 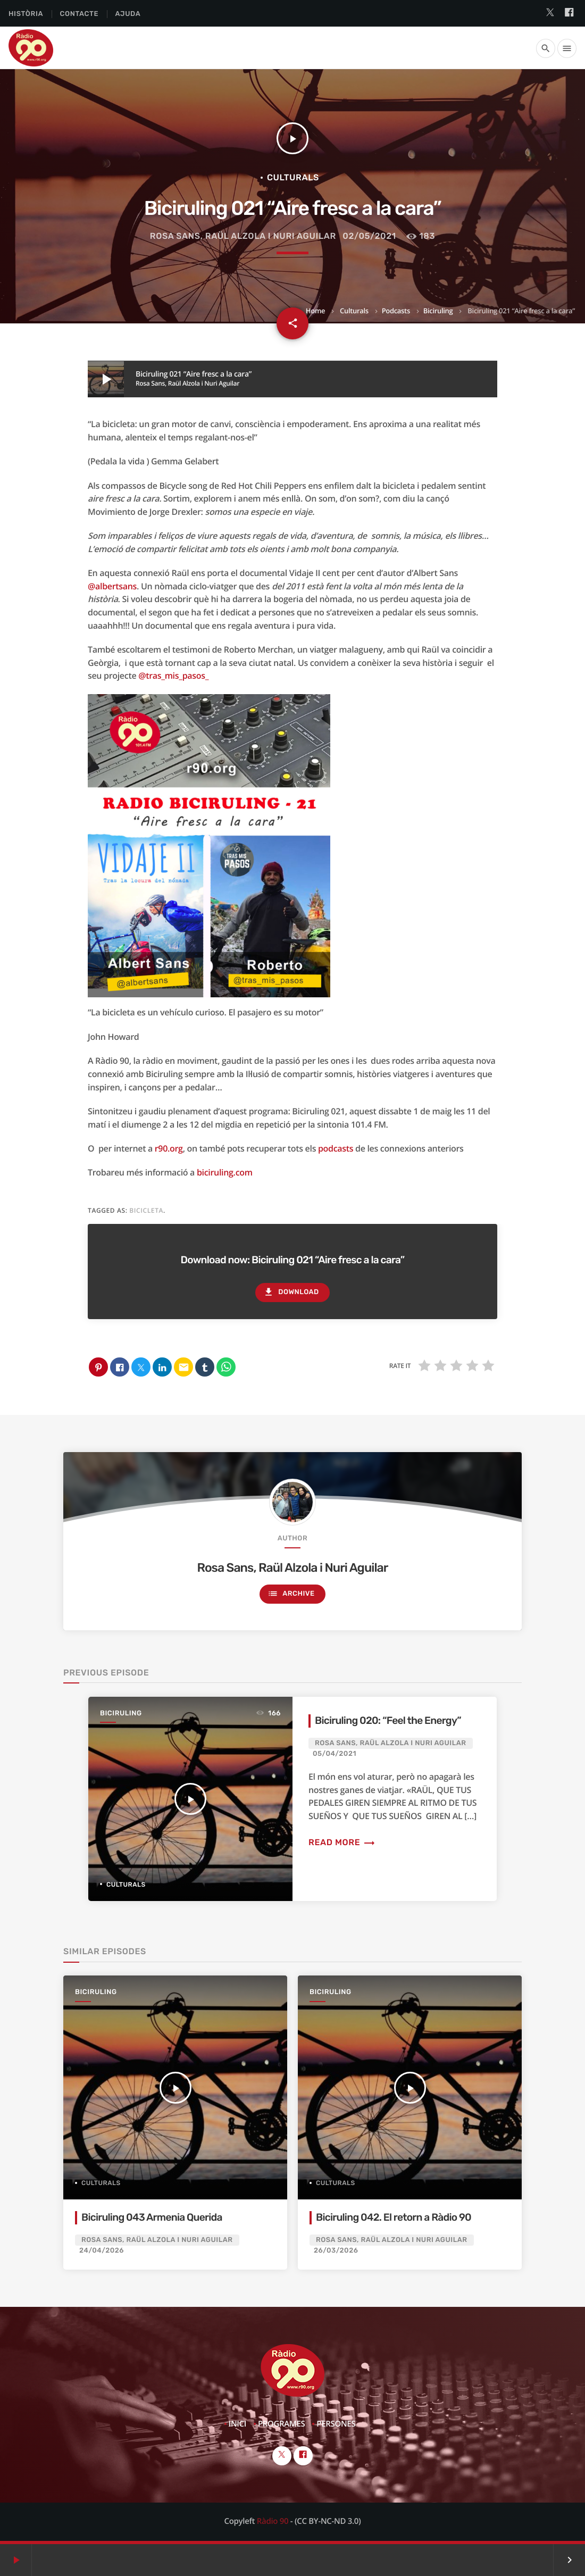 What do you see at coordinates (237, 2424) in the screenshot?
I see `Inici` at bounding box center [237, 2424].